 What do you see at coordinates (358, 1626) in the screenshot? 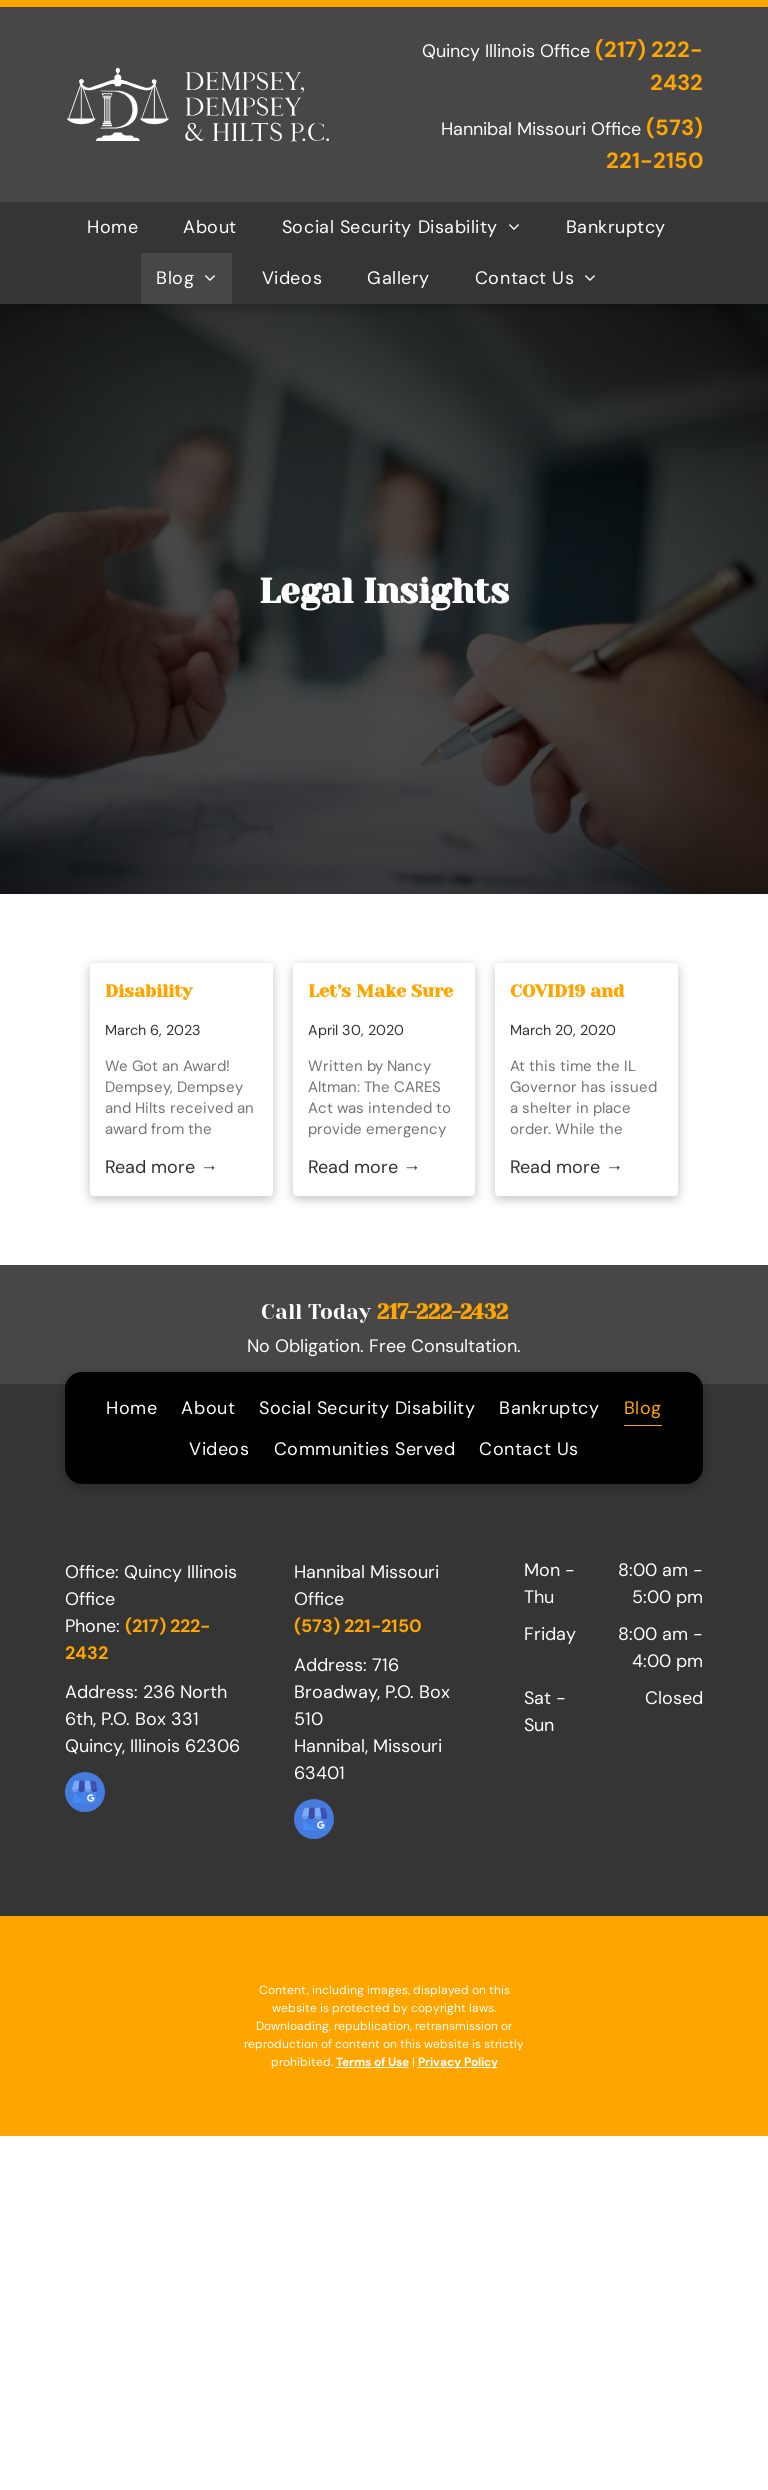
I see `(573) 221-2150` at bounding box center [358, 1626].